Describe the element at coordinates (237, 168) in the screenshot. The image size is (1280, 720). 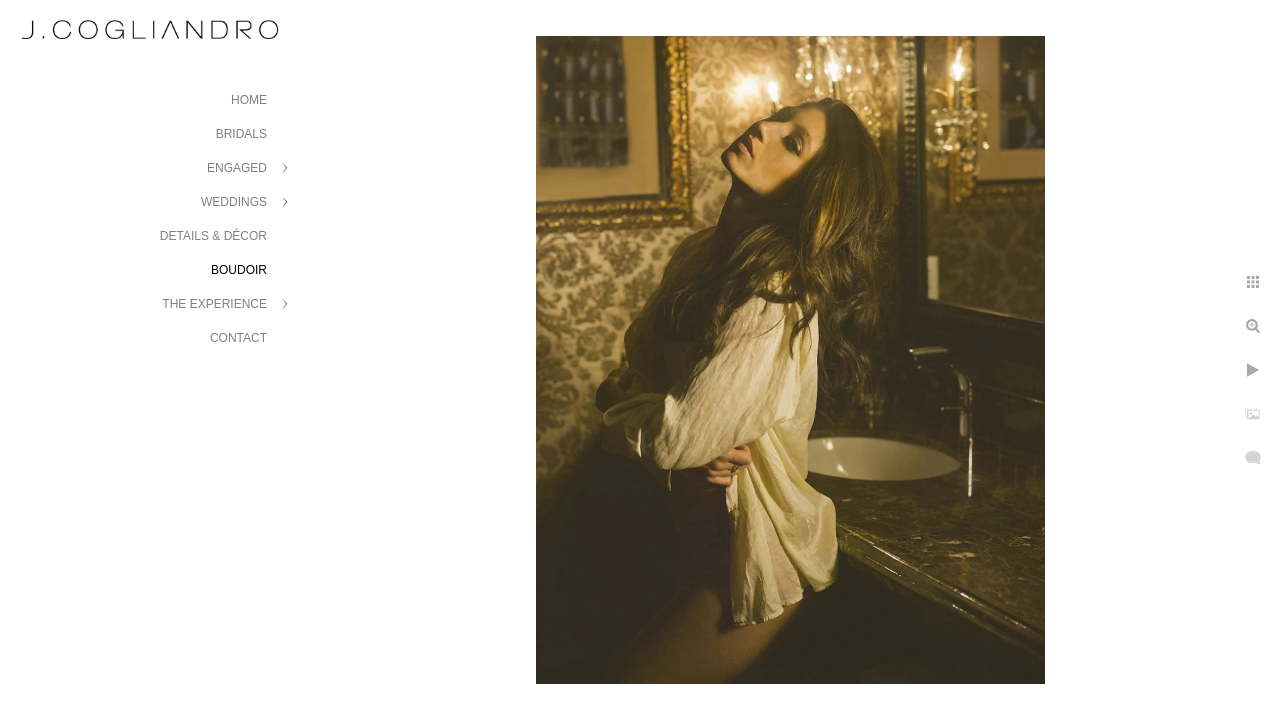
I see `Engaged` at that location.